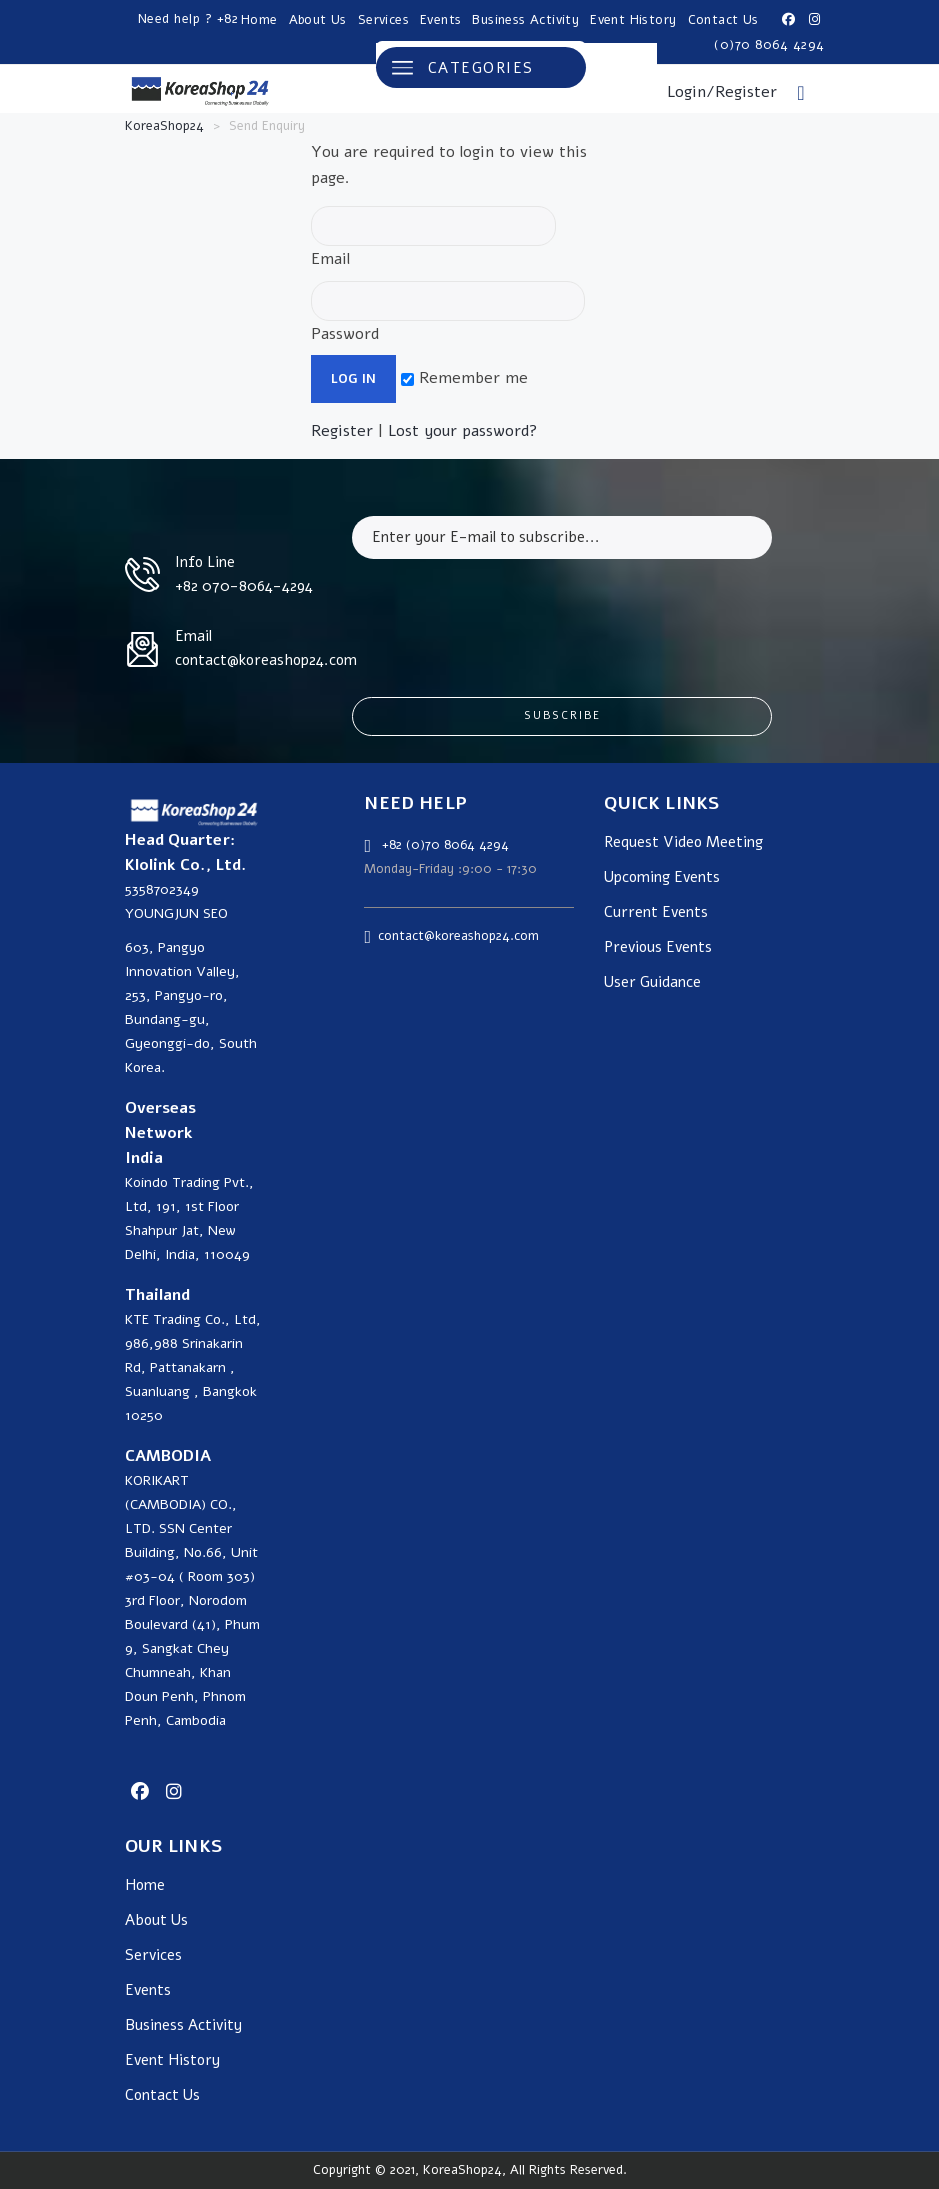  What do you see at coordinates (504, 613) in the screenshot?
I see `[presentation]` at bounding box center [504, 613].